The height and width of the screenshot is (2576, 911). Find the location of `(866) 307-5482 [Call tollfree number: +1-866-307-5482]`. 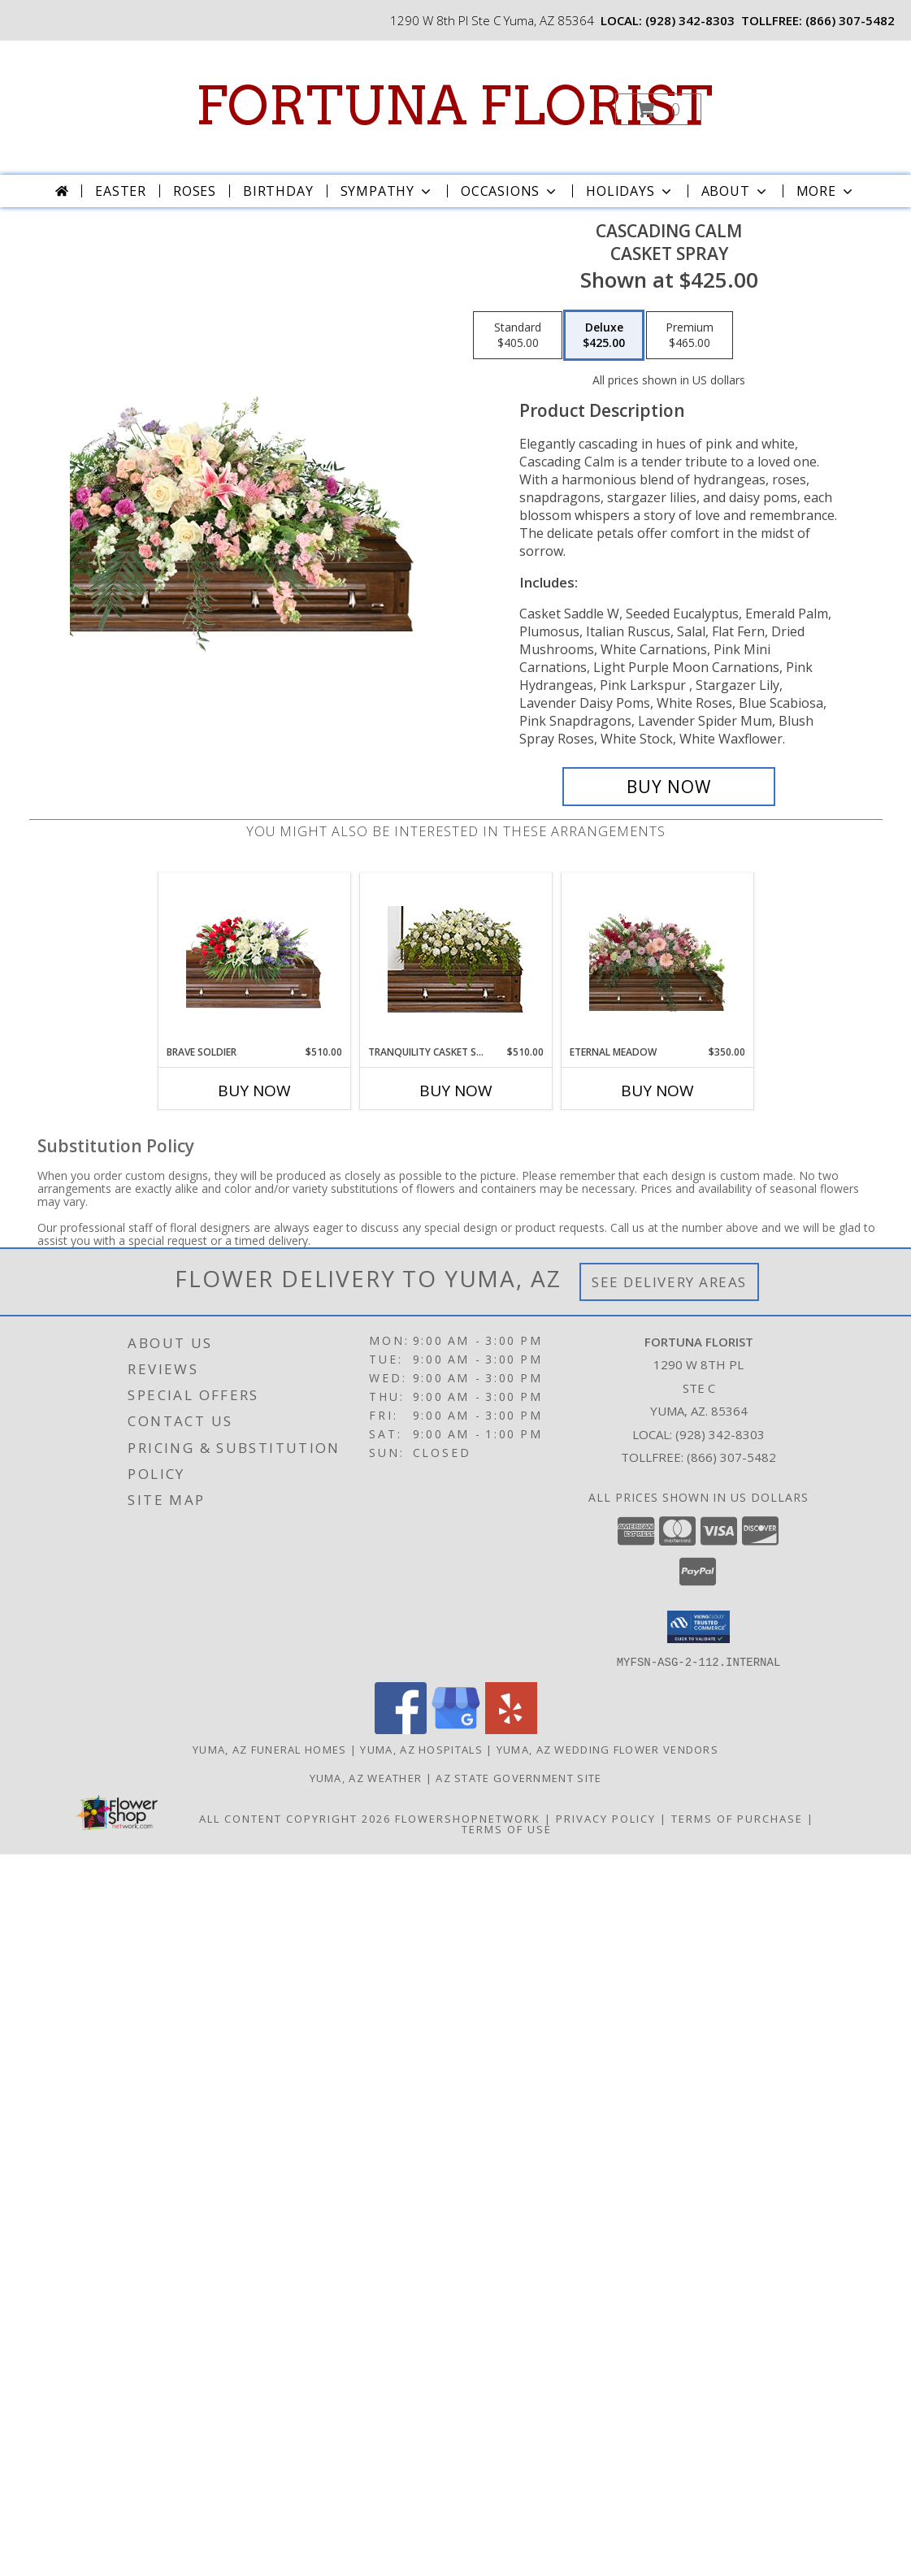

(866) 307-5482 [Call tollfree number: +1-866-307-5482] is located at coordinates (850, 20).